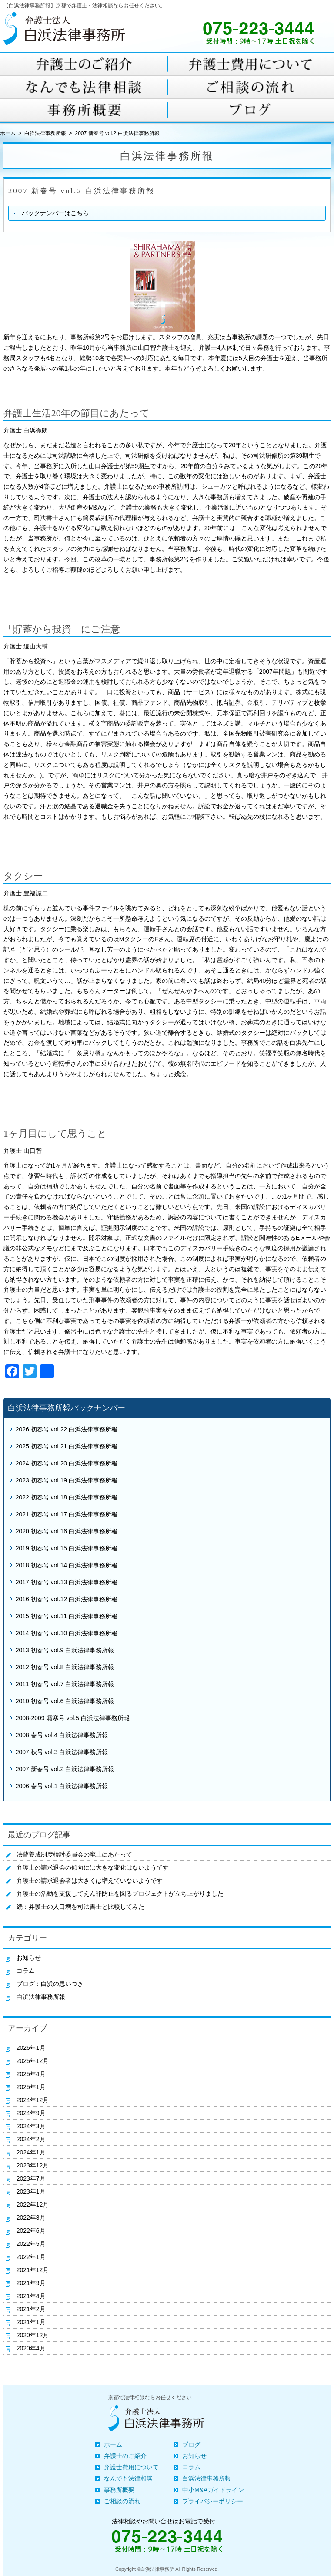 The height and width of the screenshot is (2576, 334). I want to click on 中小M&Aガイドライン, so click(213, 2489).